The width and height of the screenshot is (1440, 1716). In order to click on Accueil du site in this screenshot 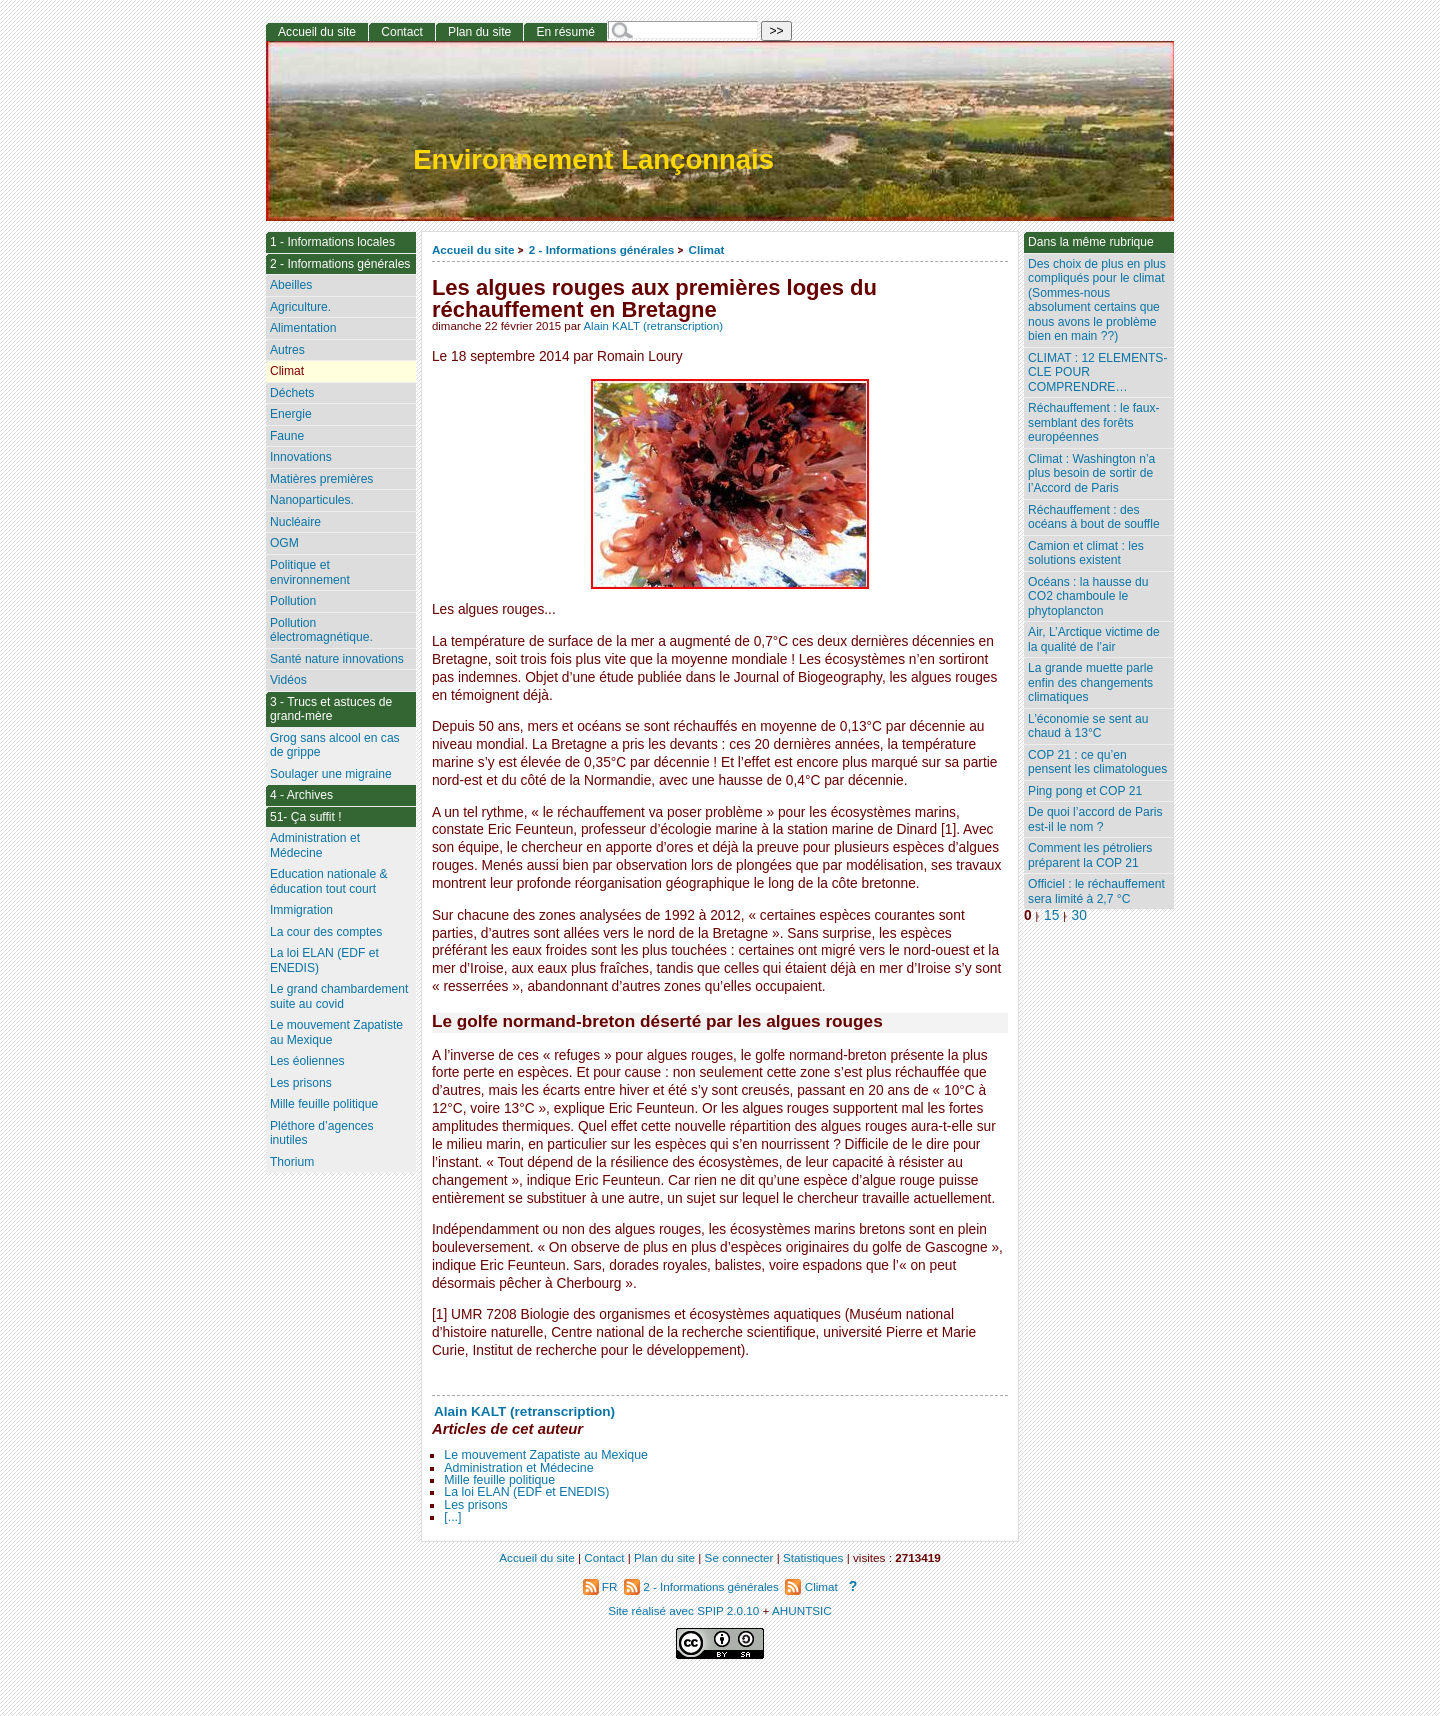, I will do `click(473, 249)`.